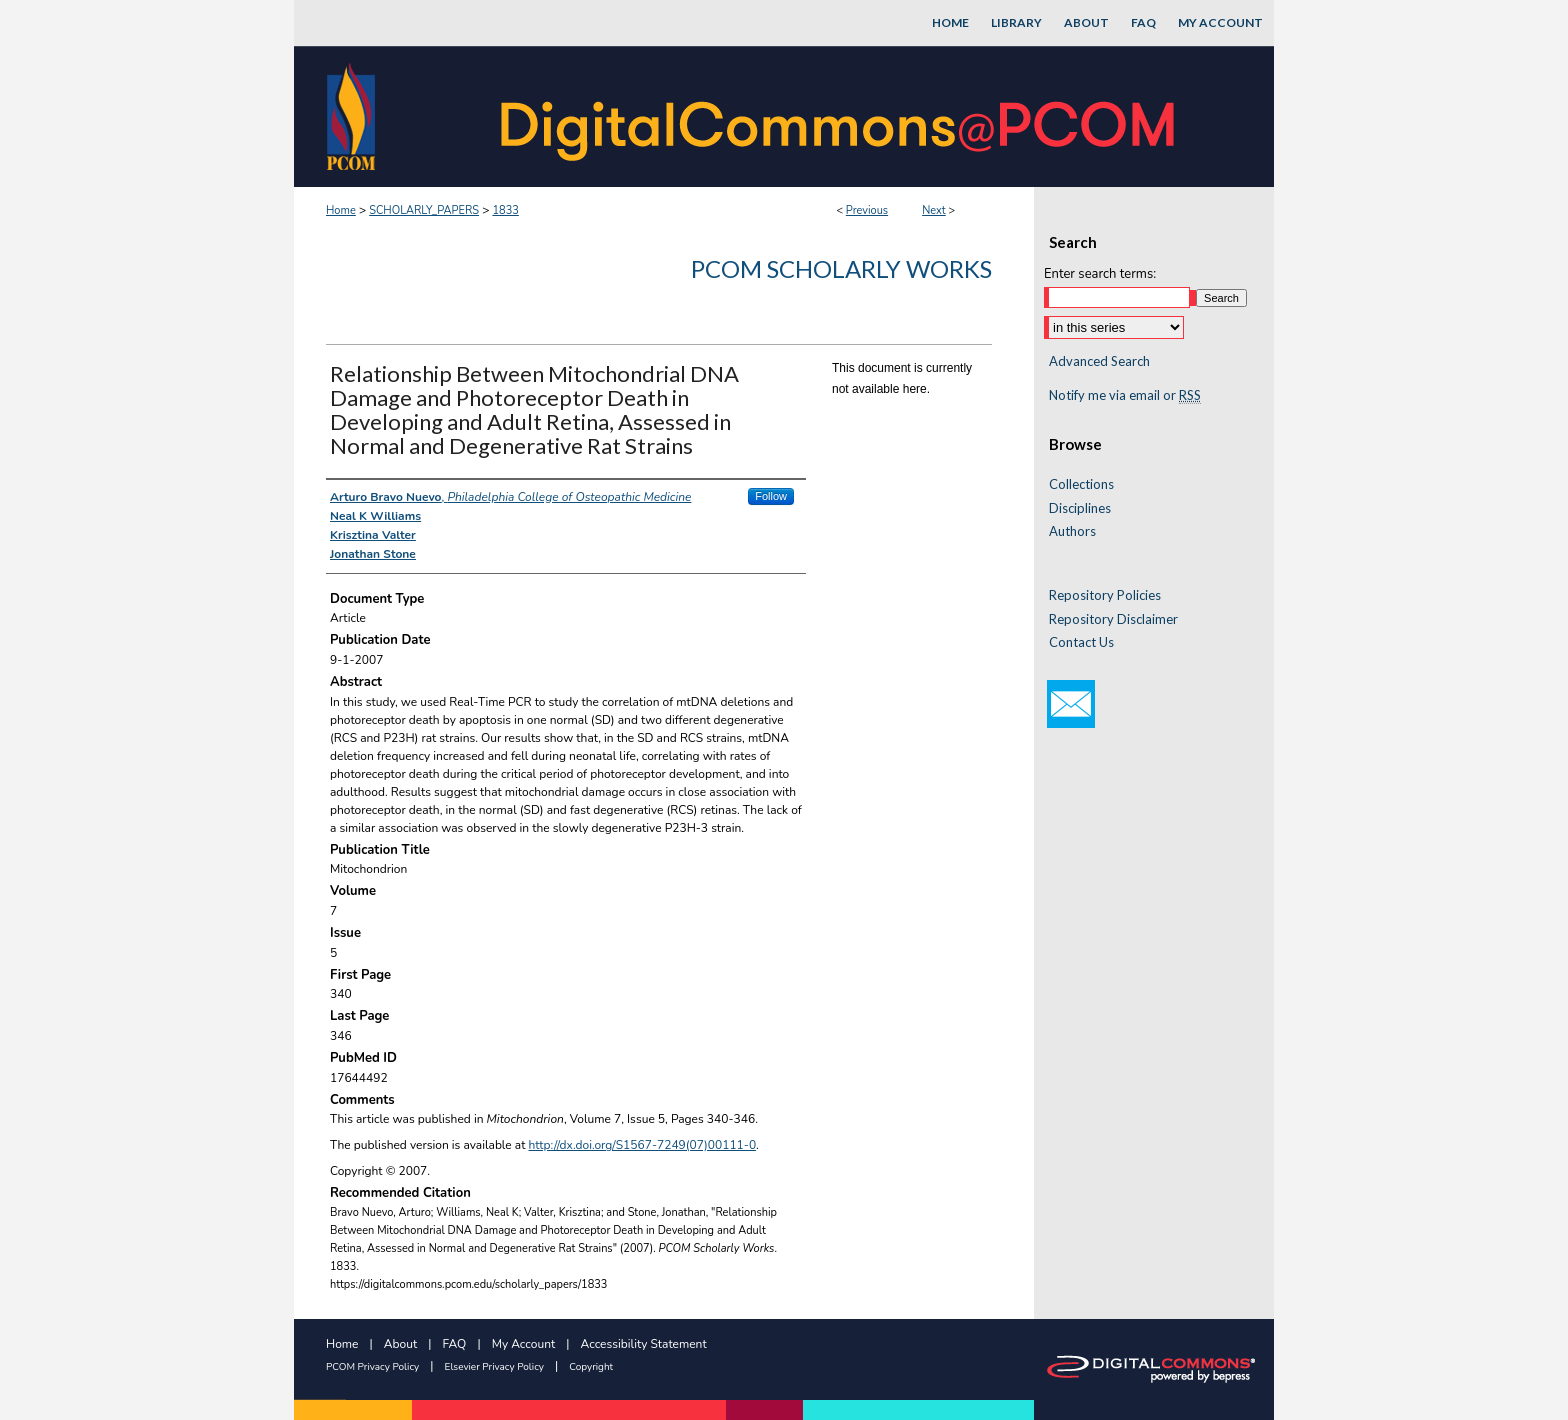 The image size is (1568, 1420). I want to click on Repository Disclaimer, so click(1113, 619).